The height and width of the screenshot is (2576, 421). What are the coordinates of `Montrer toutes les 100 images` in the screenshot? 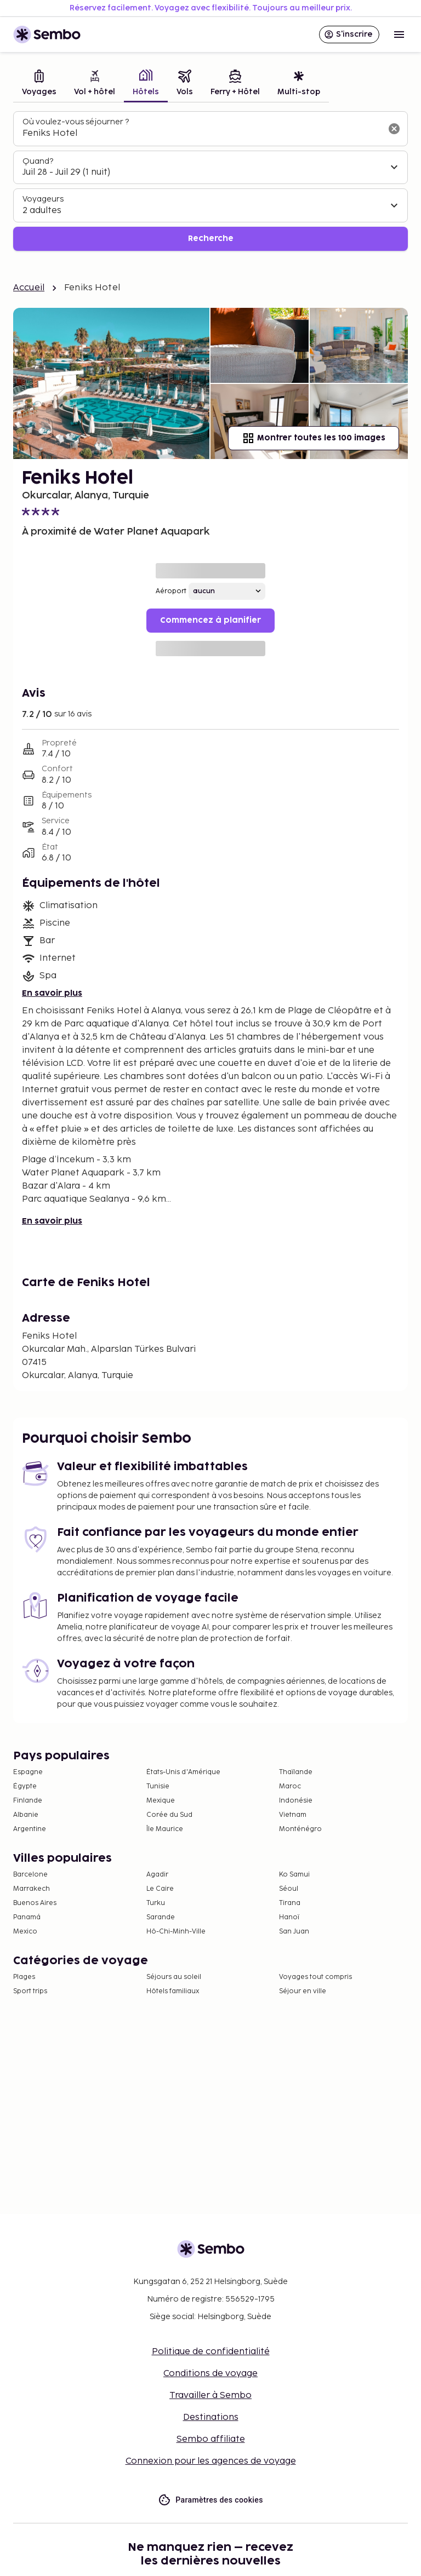 It's located at (313, 438).